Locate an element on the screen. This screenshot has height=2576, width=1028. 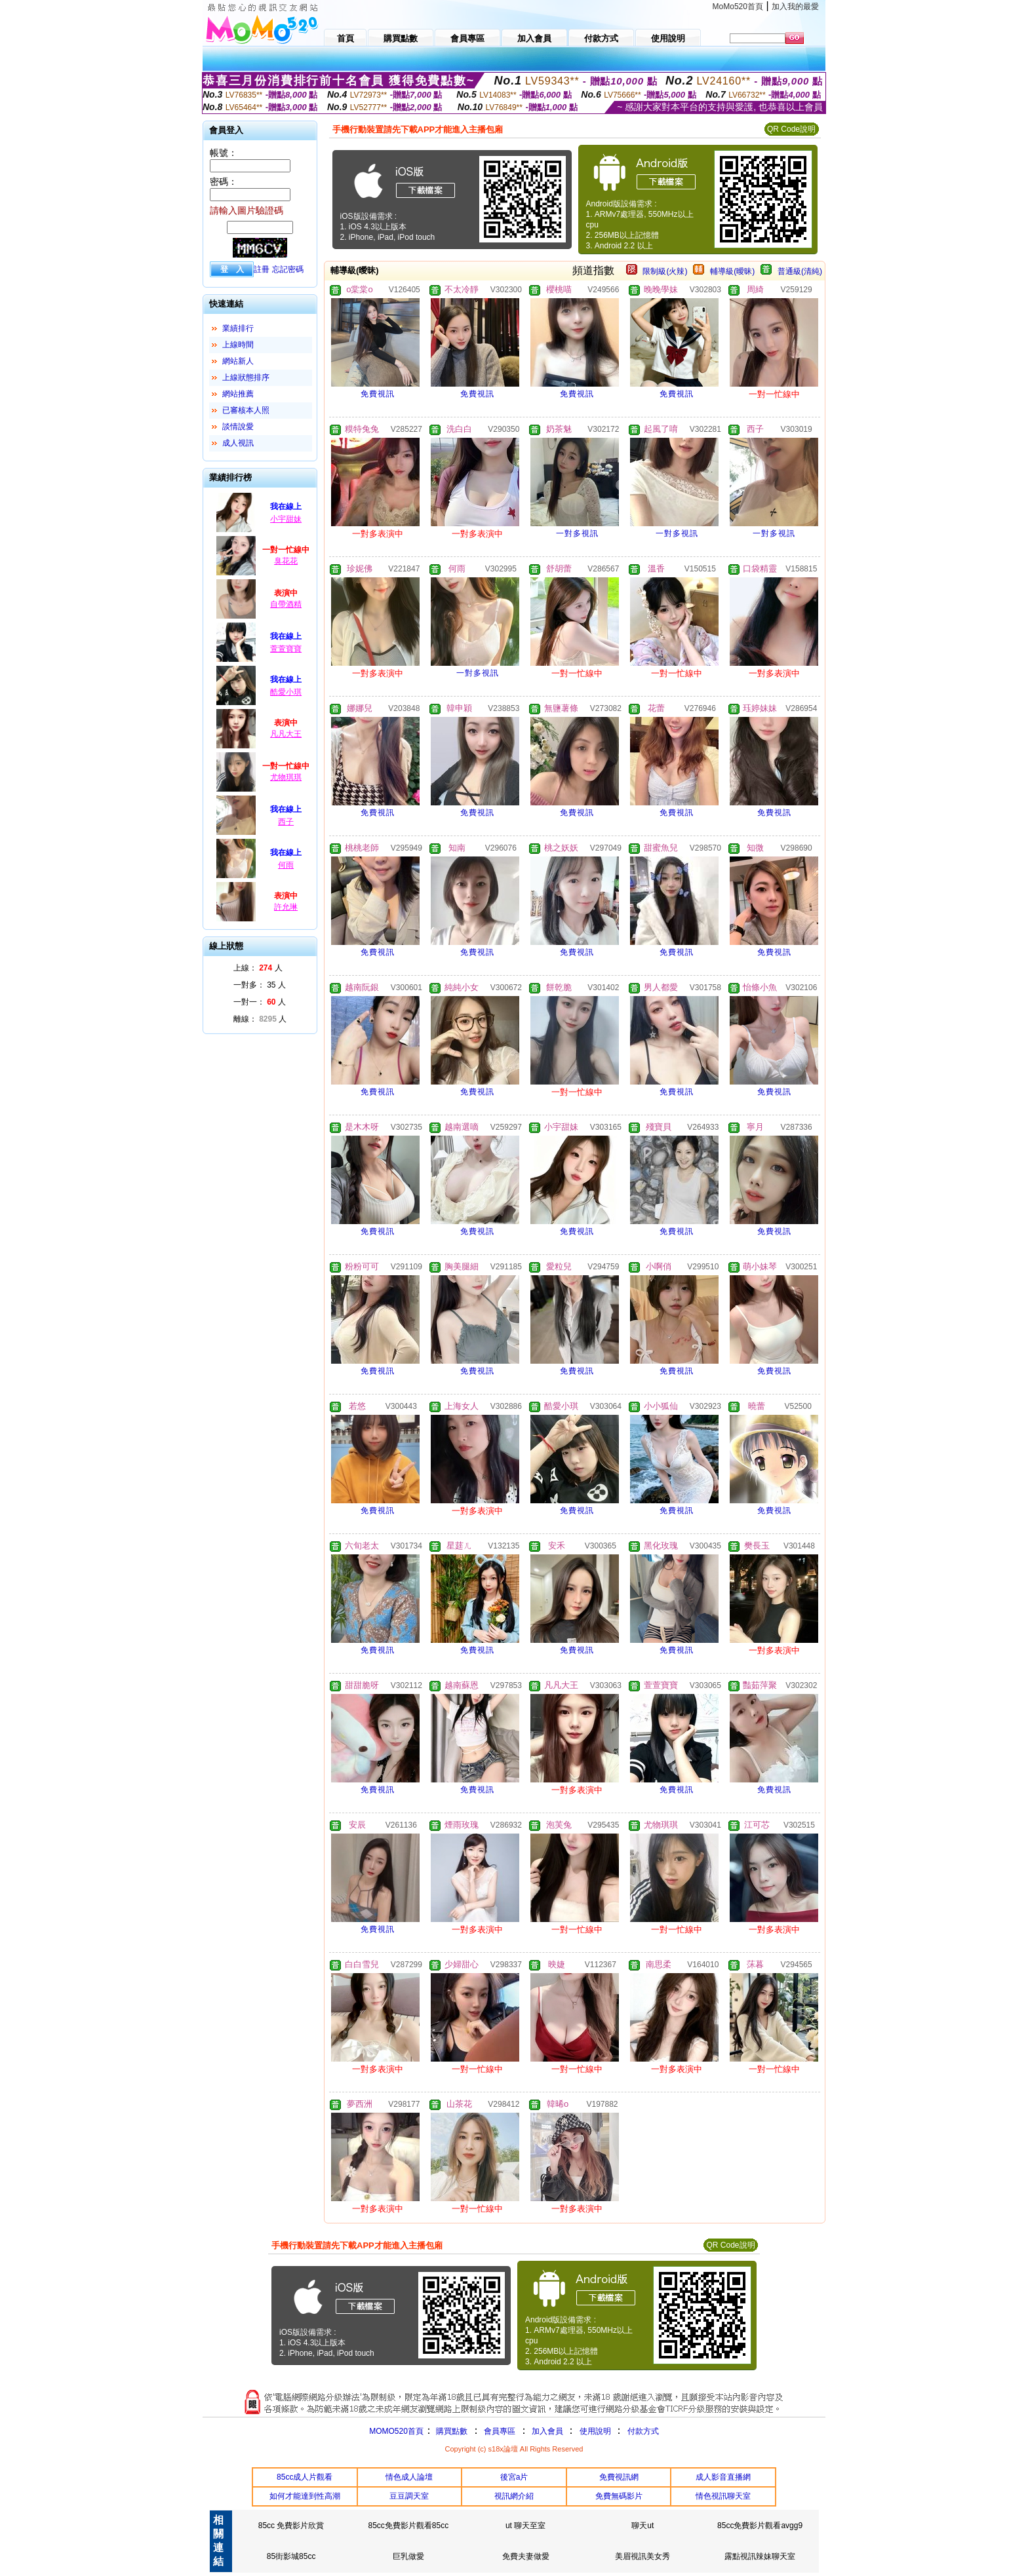
免費視訊 is located at coordinates (378, 393).